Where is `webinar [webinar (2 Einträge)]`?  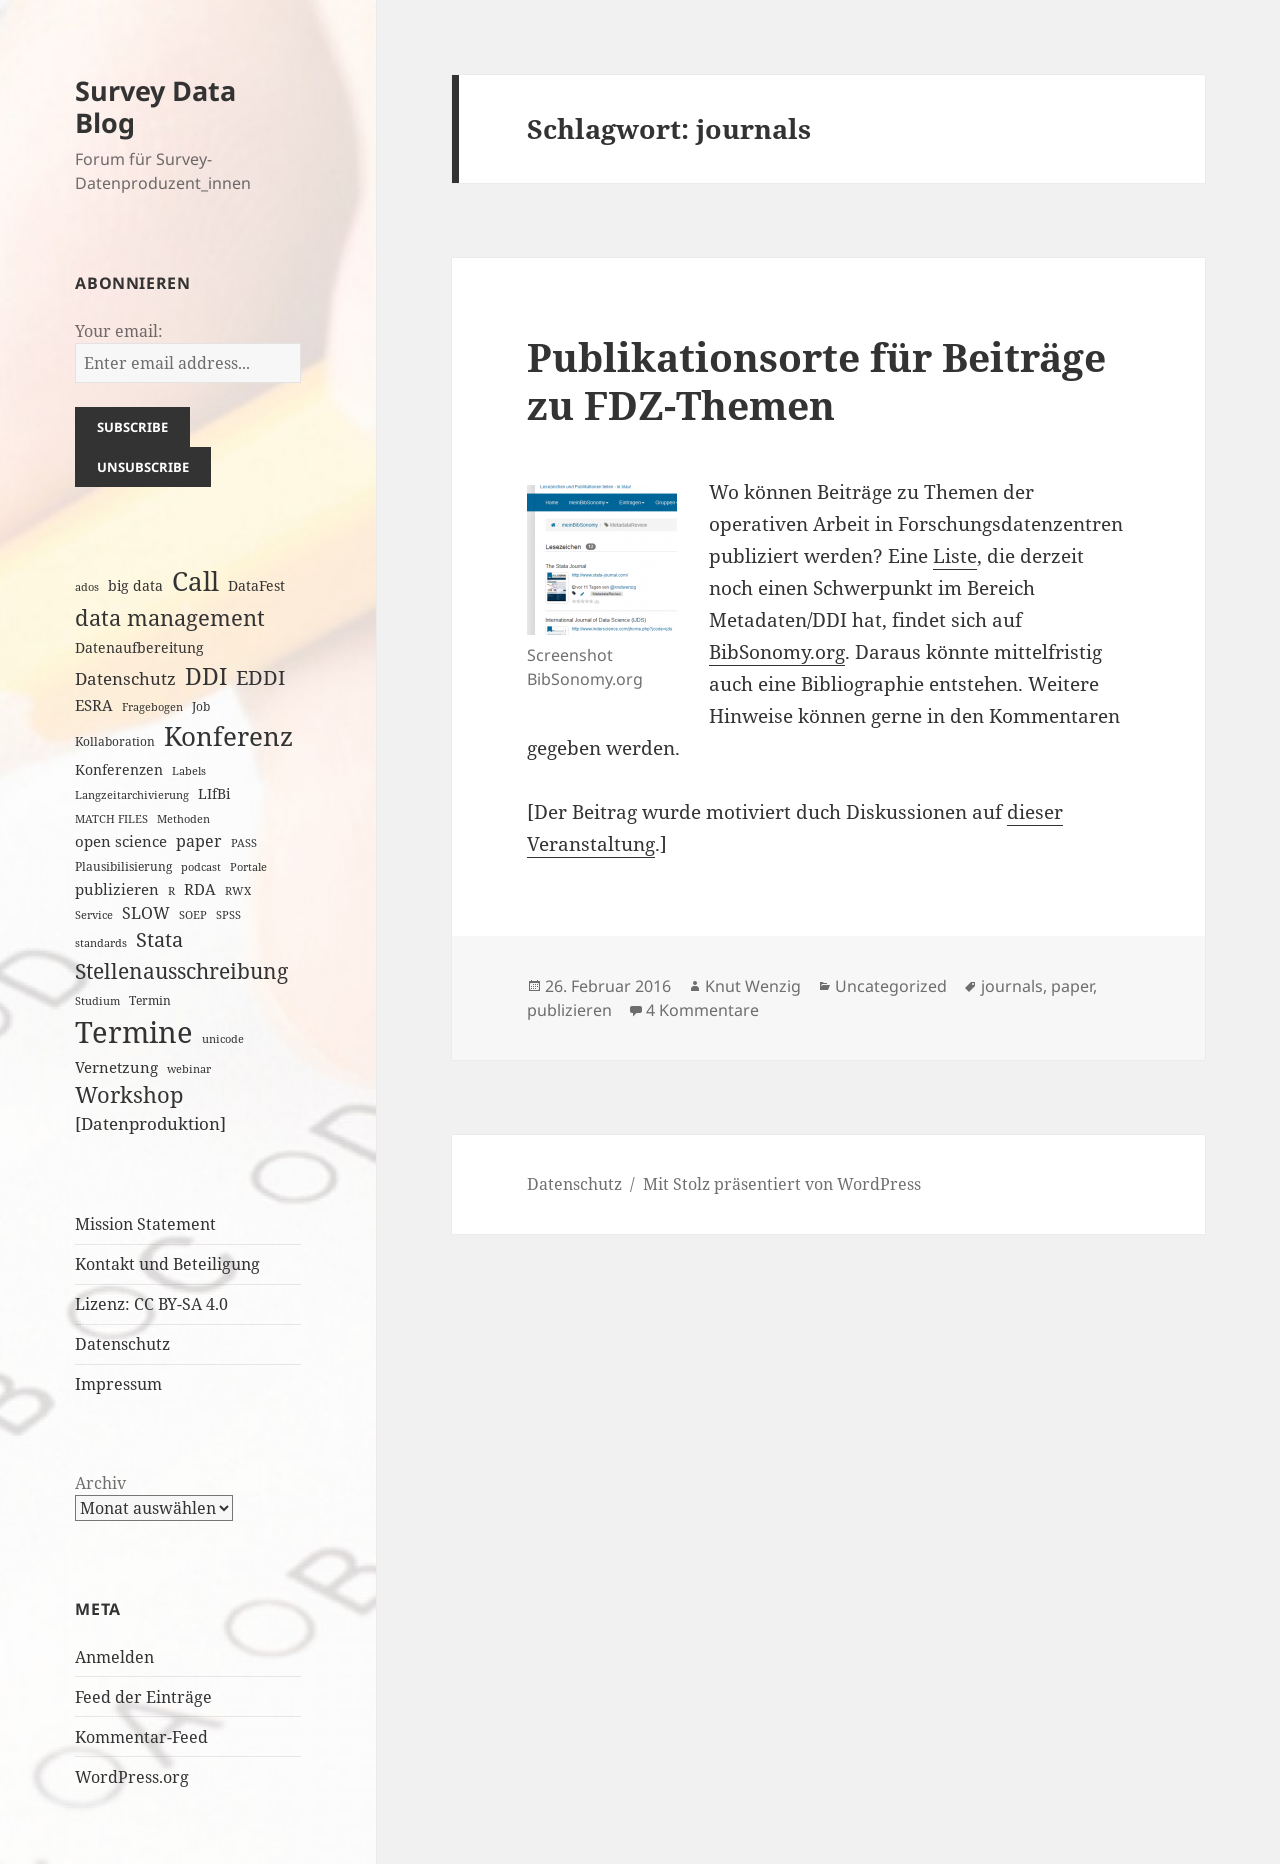
webinar [webinar (2 Einträge)] is located at coordinates (189, 1069).